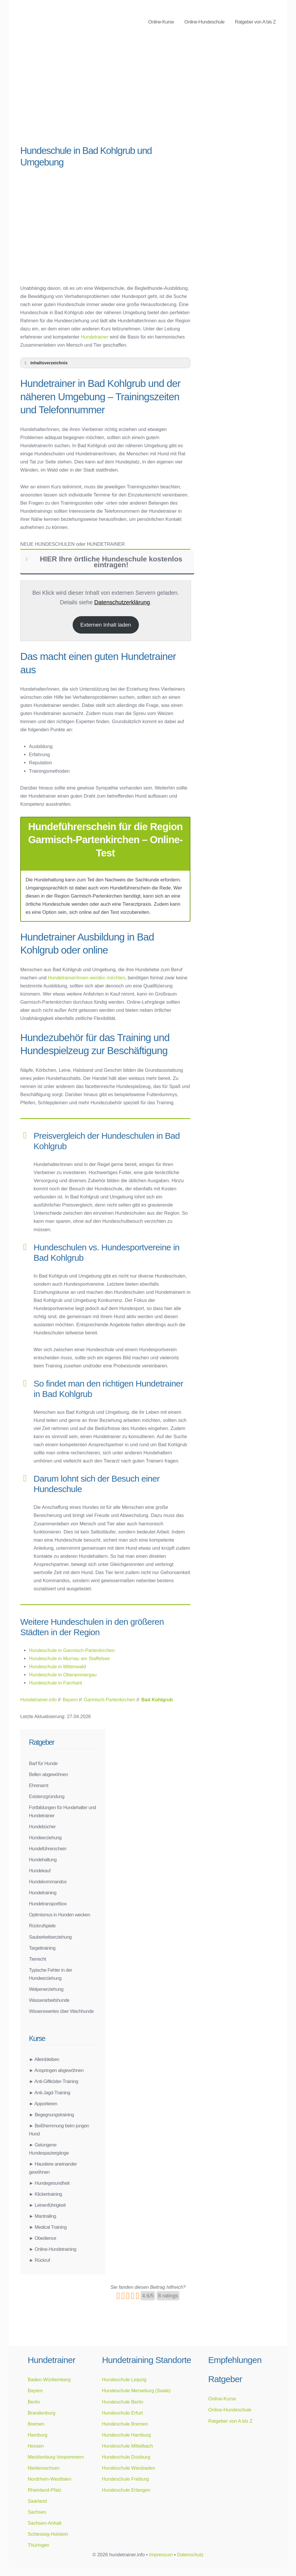 Image resolution: width=296 pixels, height=2576 pixels. Describe the element at coordinates (42, 1925) in the screenshot. I see `Rückrufspiele` at that location.